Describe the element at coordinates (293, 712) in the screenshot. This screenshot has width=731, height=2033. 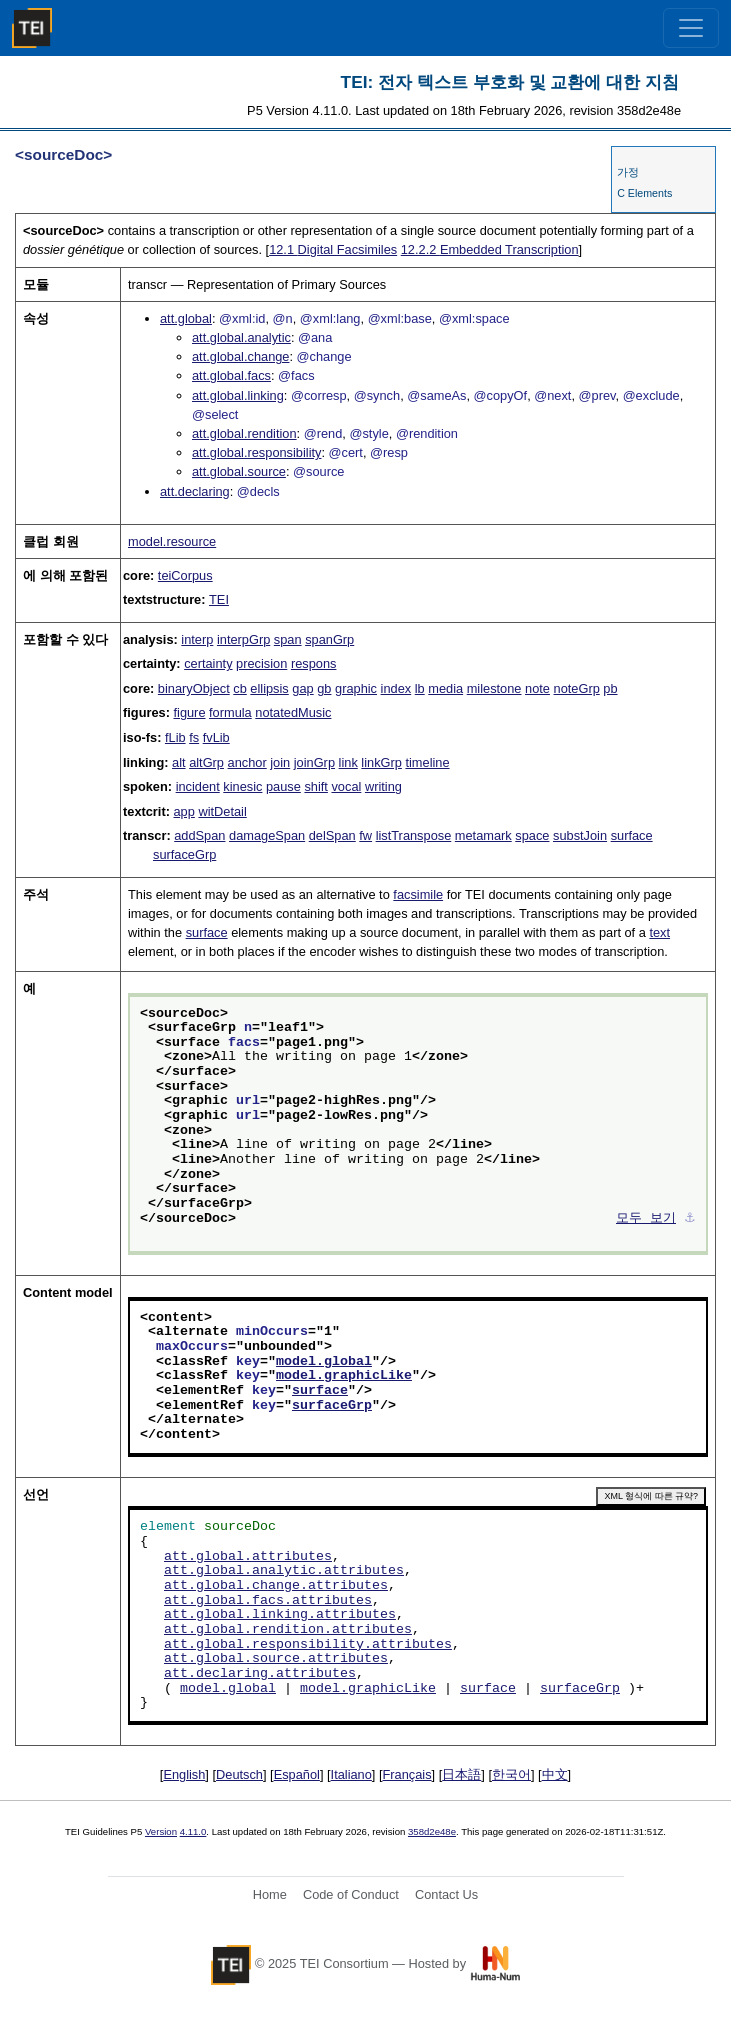
I see `notatedMusic` at that location.